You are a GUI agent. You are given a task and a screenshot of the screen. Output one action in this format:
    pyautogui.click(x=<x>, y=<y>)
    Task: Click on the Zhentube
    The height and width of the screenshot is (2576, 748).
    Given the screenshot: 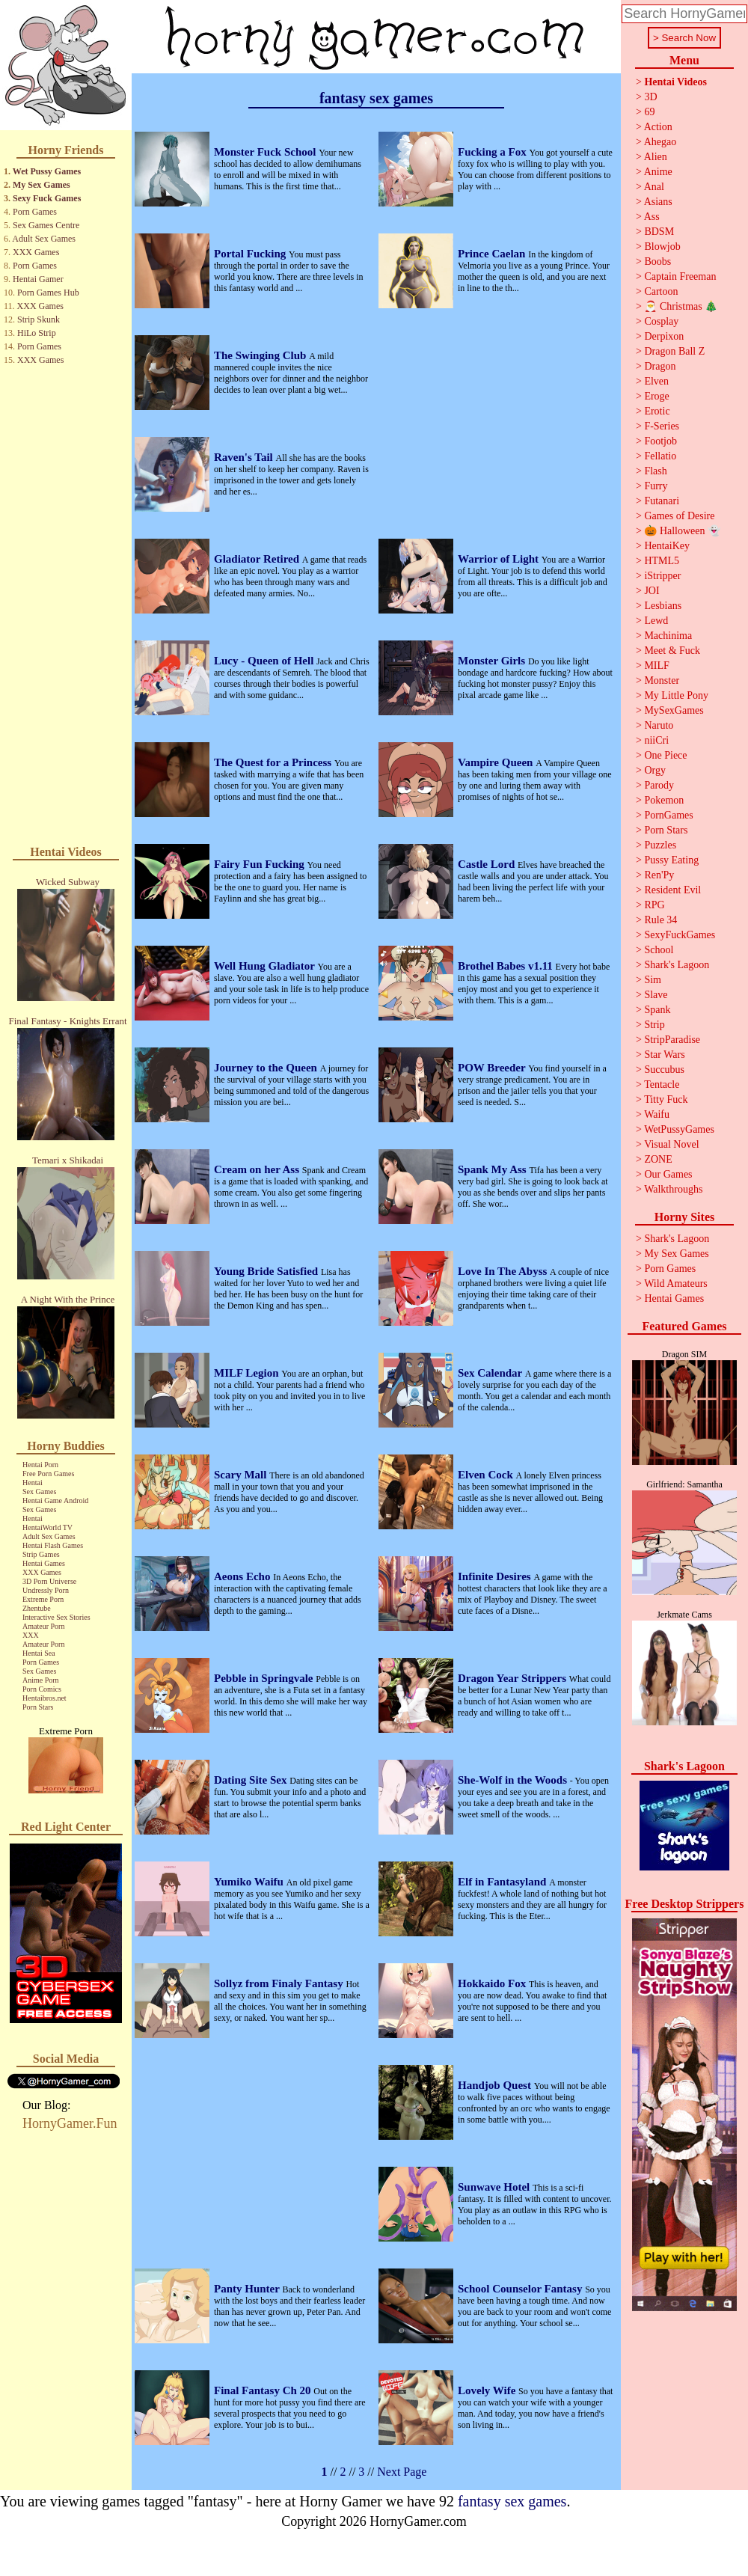 What is the action you would take?
    pyautogui.click(x=36, y=1608)
    